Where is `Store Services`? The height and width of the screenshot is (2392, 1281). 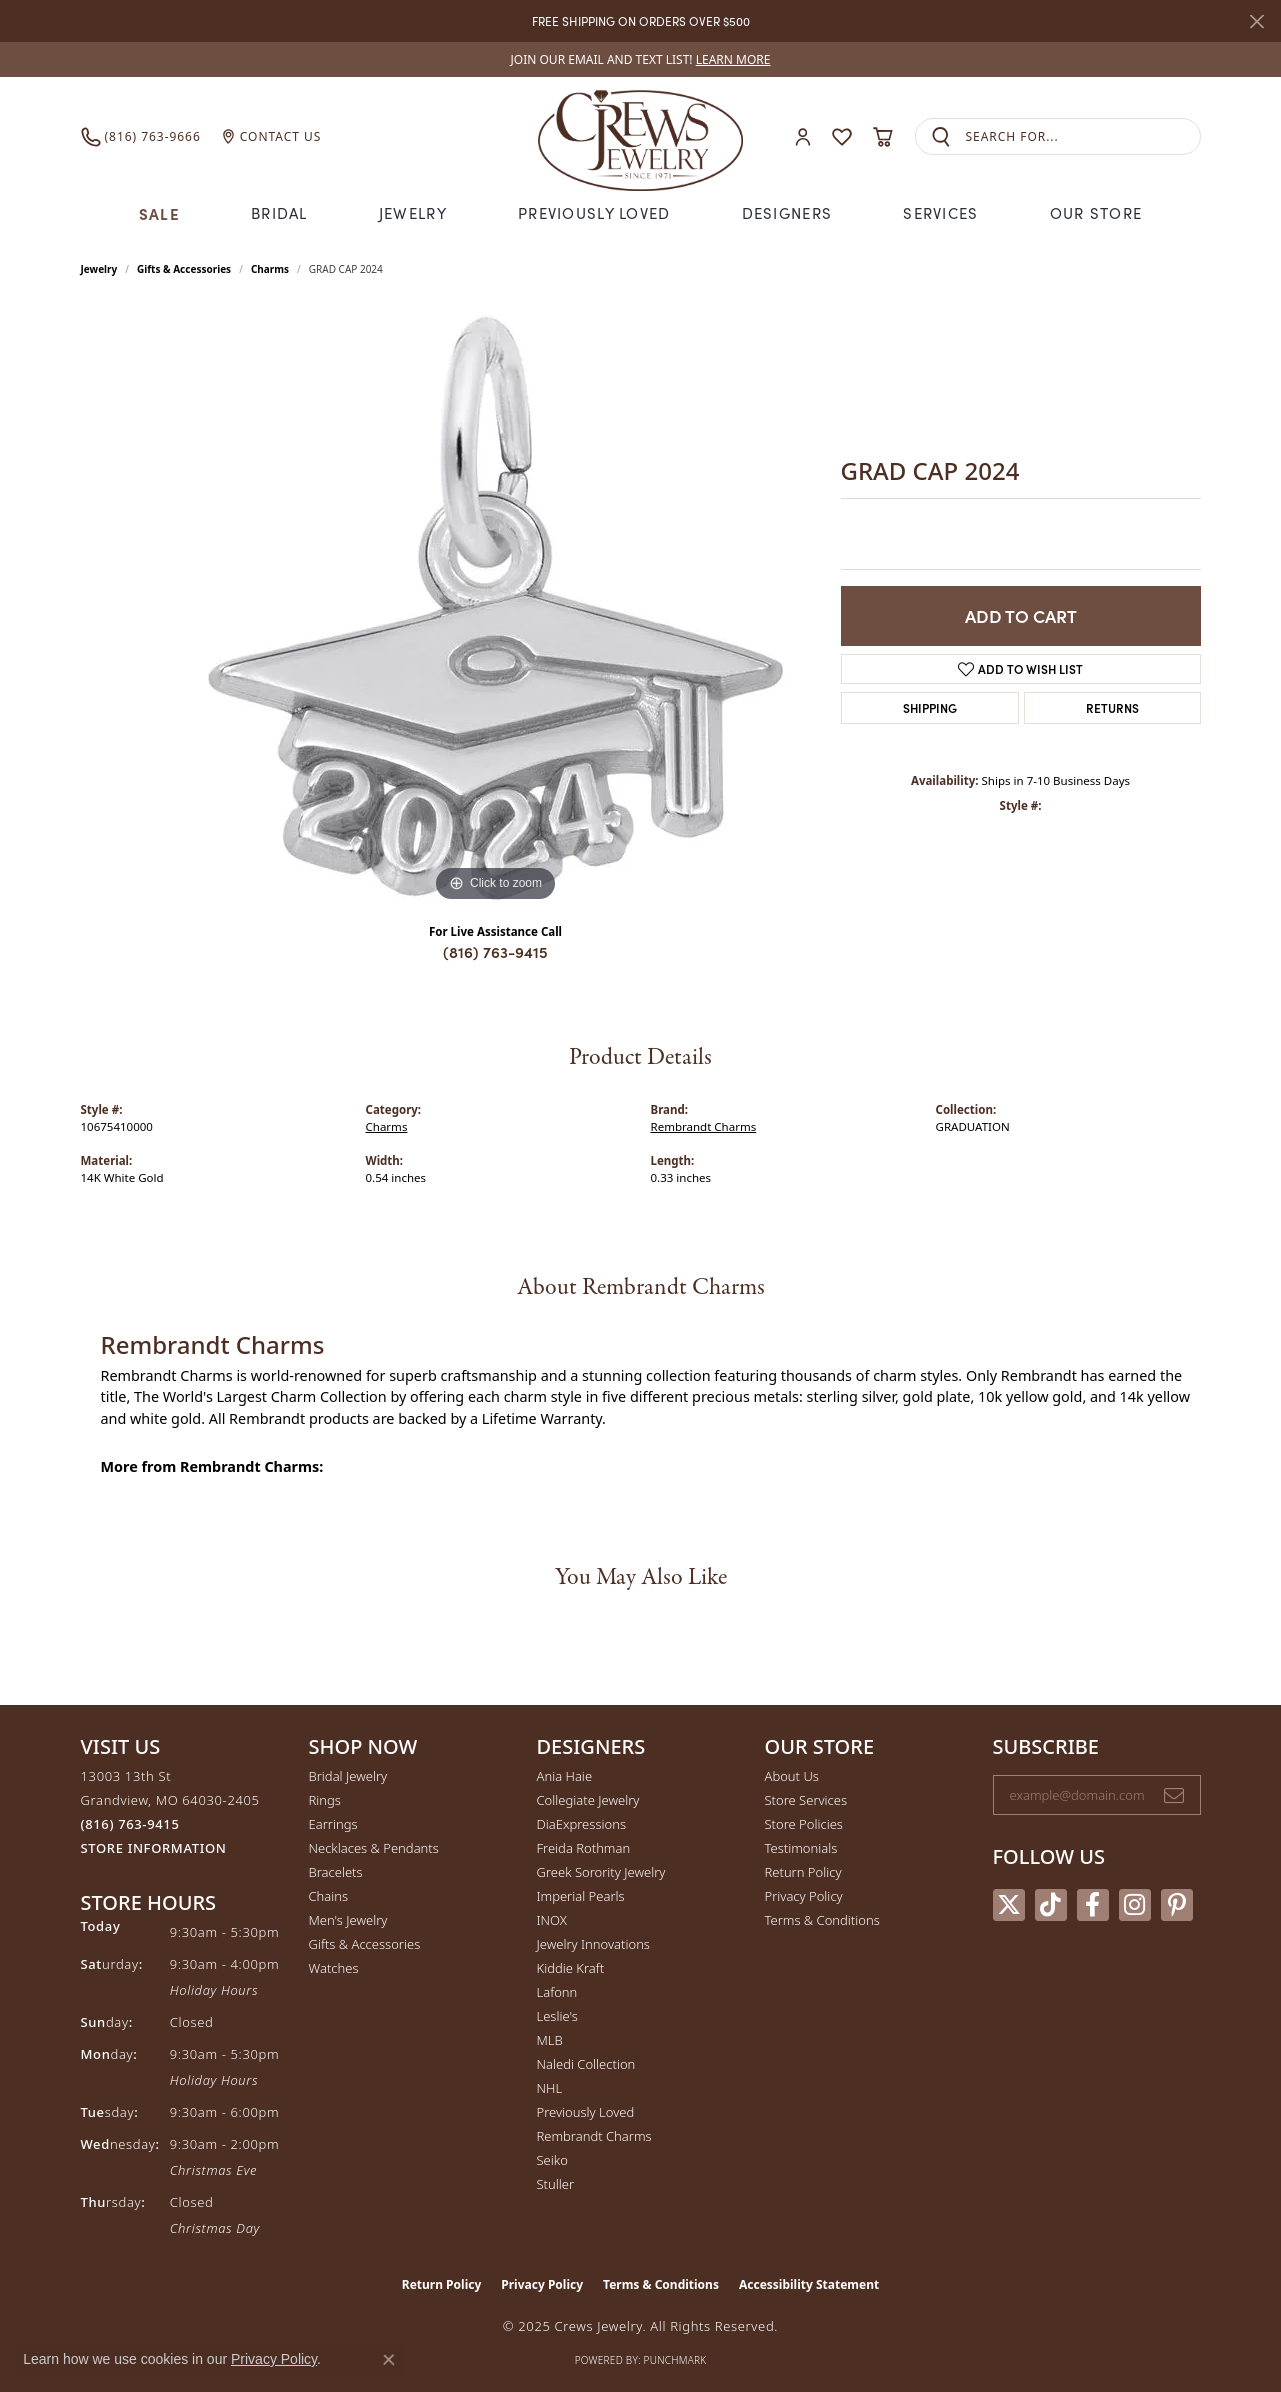
Store Services is located at coordinates (806, 1800).